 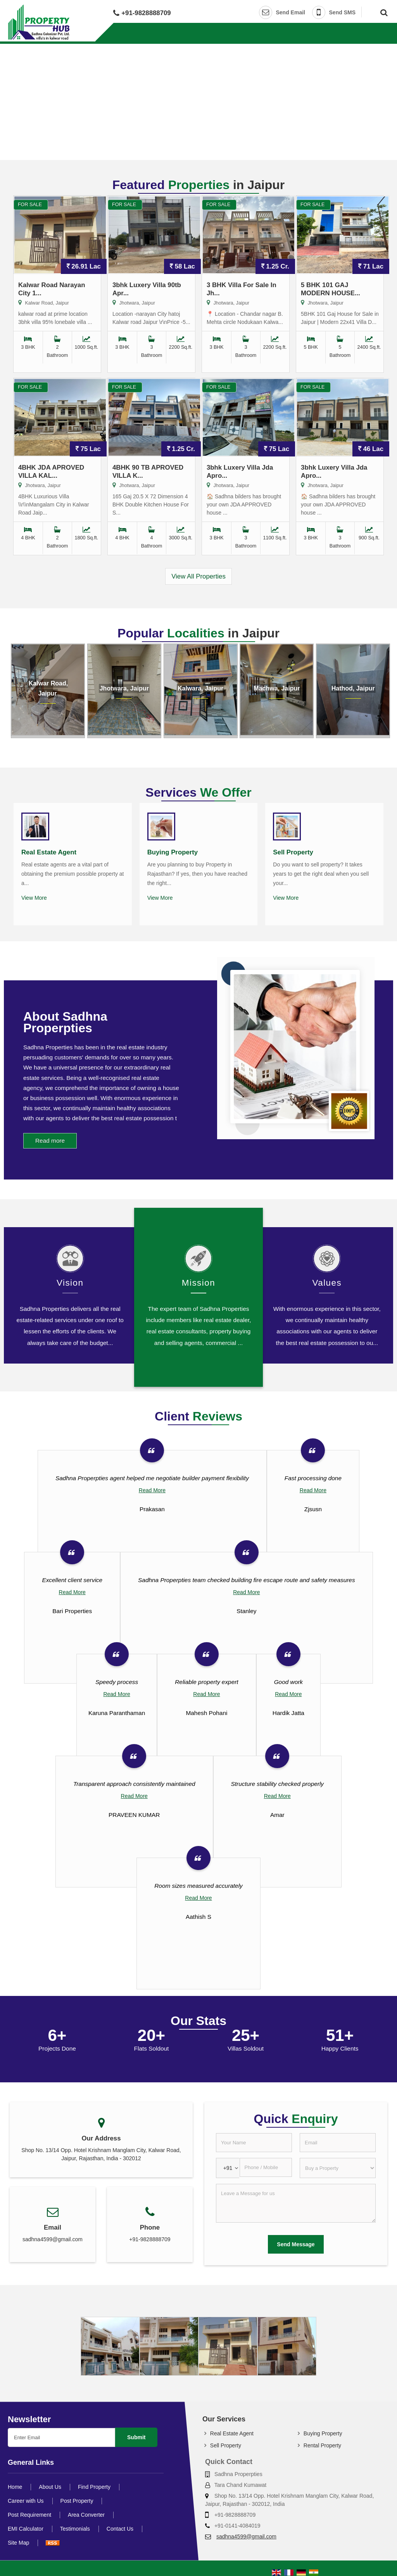 What do you see at coordinates (353, 688) in the screenshot?
I see `Hathod, Jaipur` at bounding box center [353, 688].